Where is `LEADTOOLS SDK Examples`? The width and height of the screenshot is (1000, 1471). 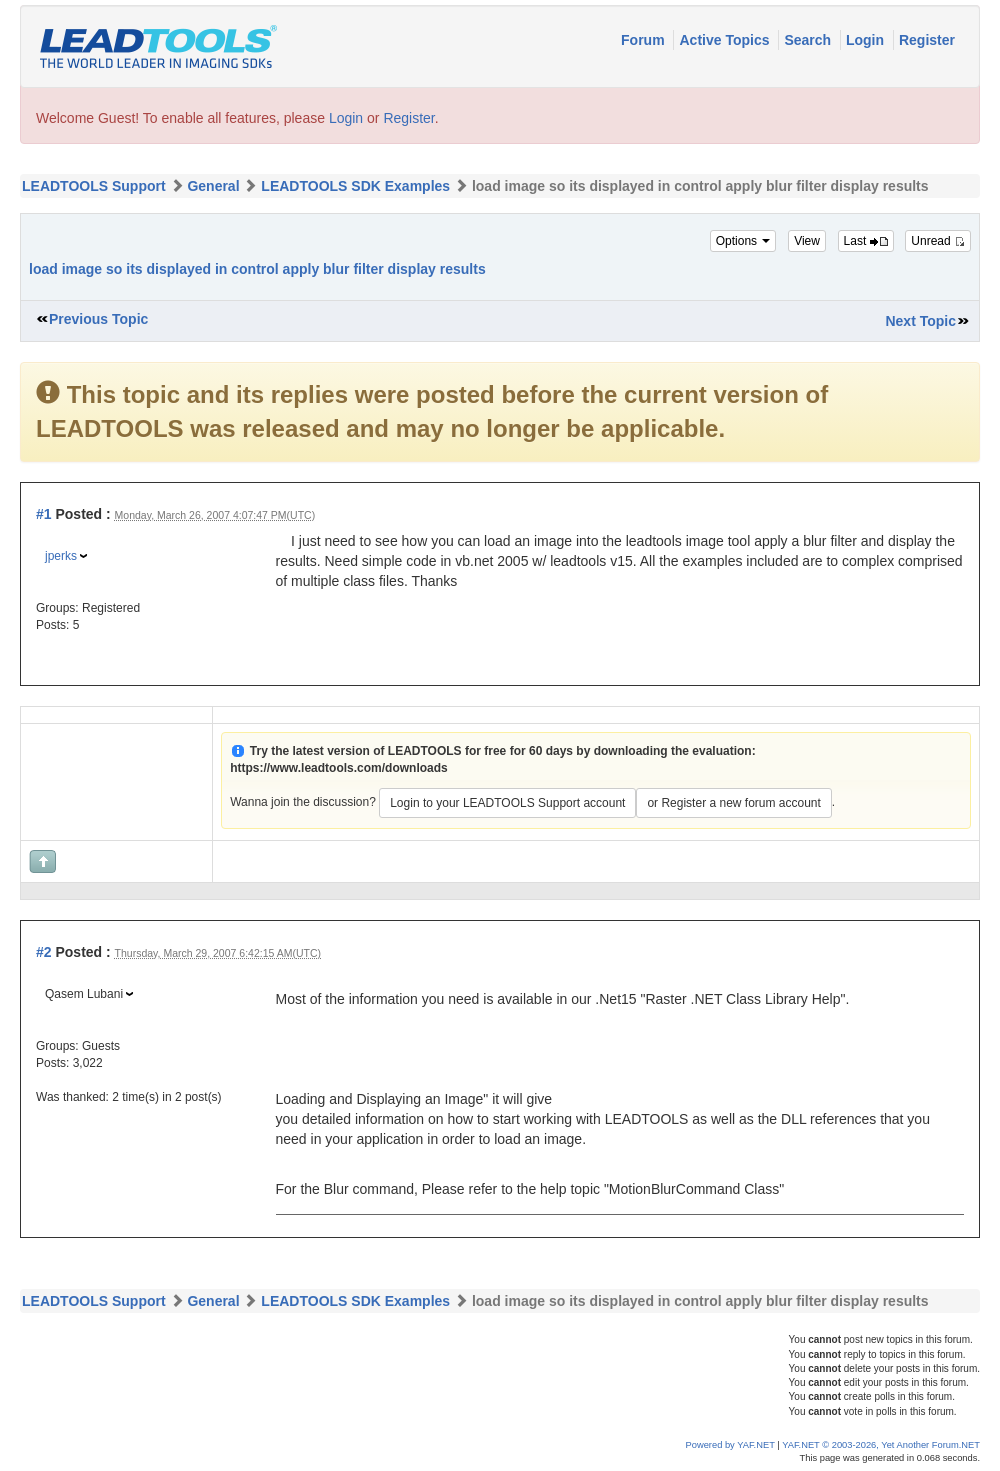
LEADTOOLS SDK Examples is located at coordinates (355, 186).